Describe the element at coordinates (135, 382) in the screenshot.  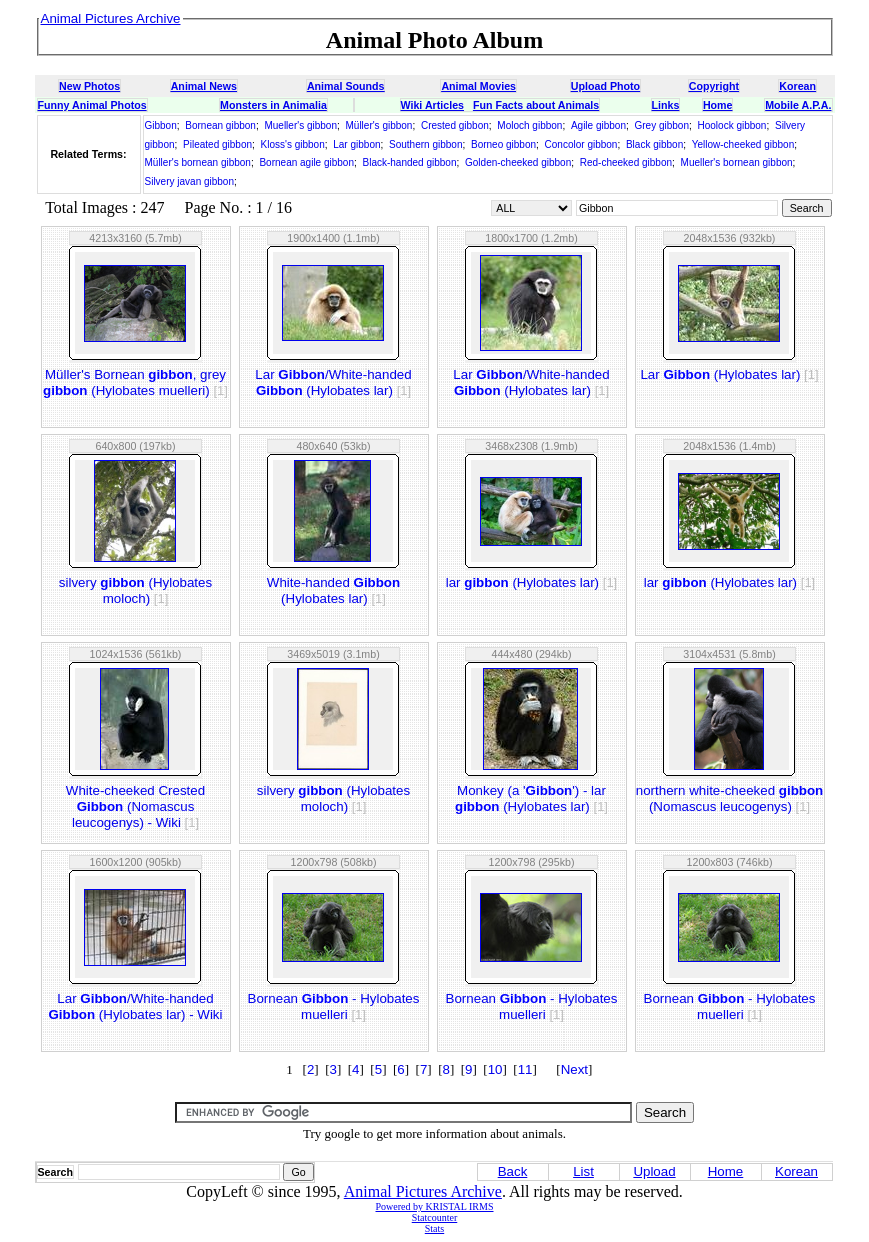
I see `Müller's Bornean , grey (Hylobates muelleri)` at that location.